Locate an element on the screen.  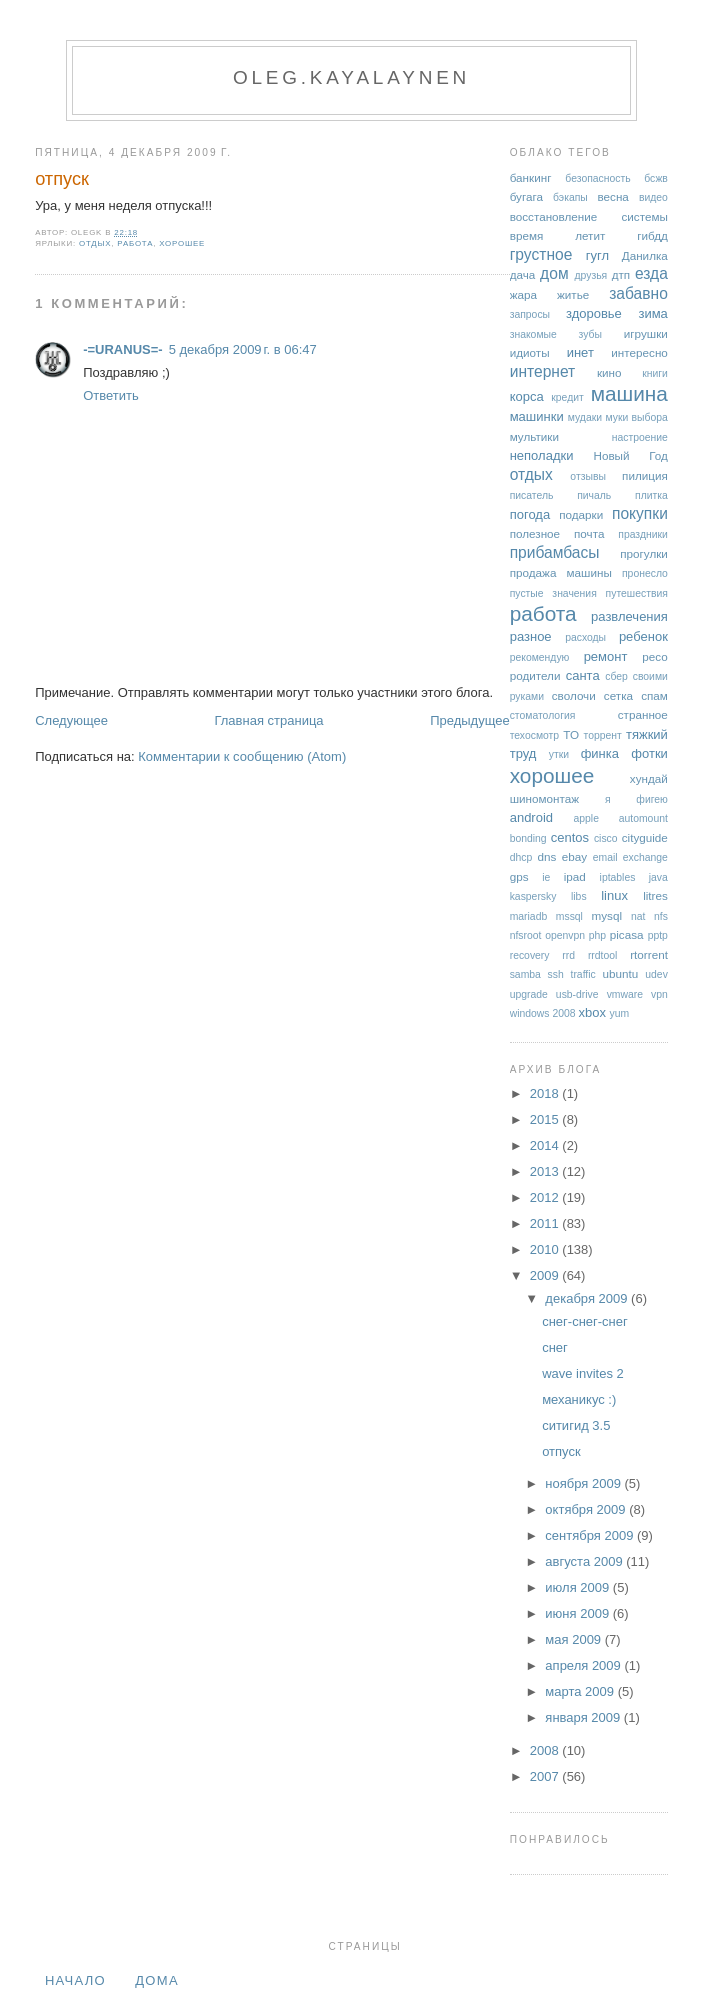
дтп is located at coordinates (621, 274).